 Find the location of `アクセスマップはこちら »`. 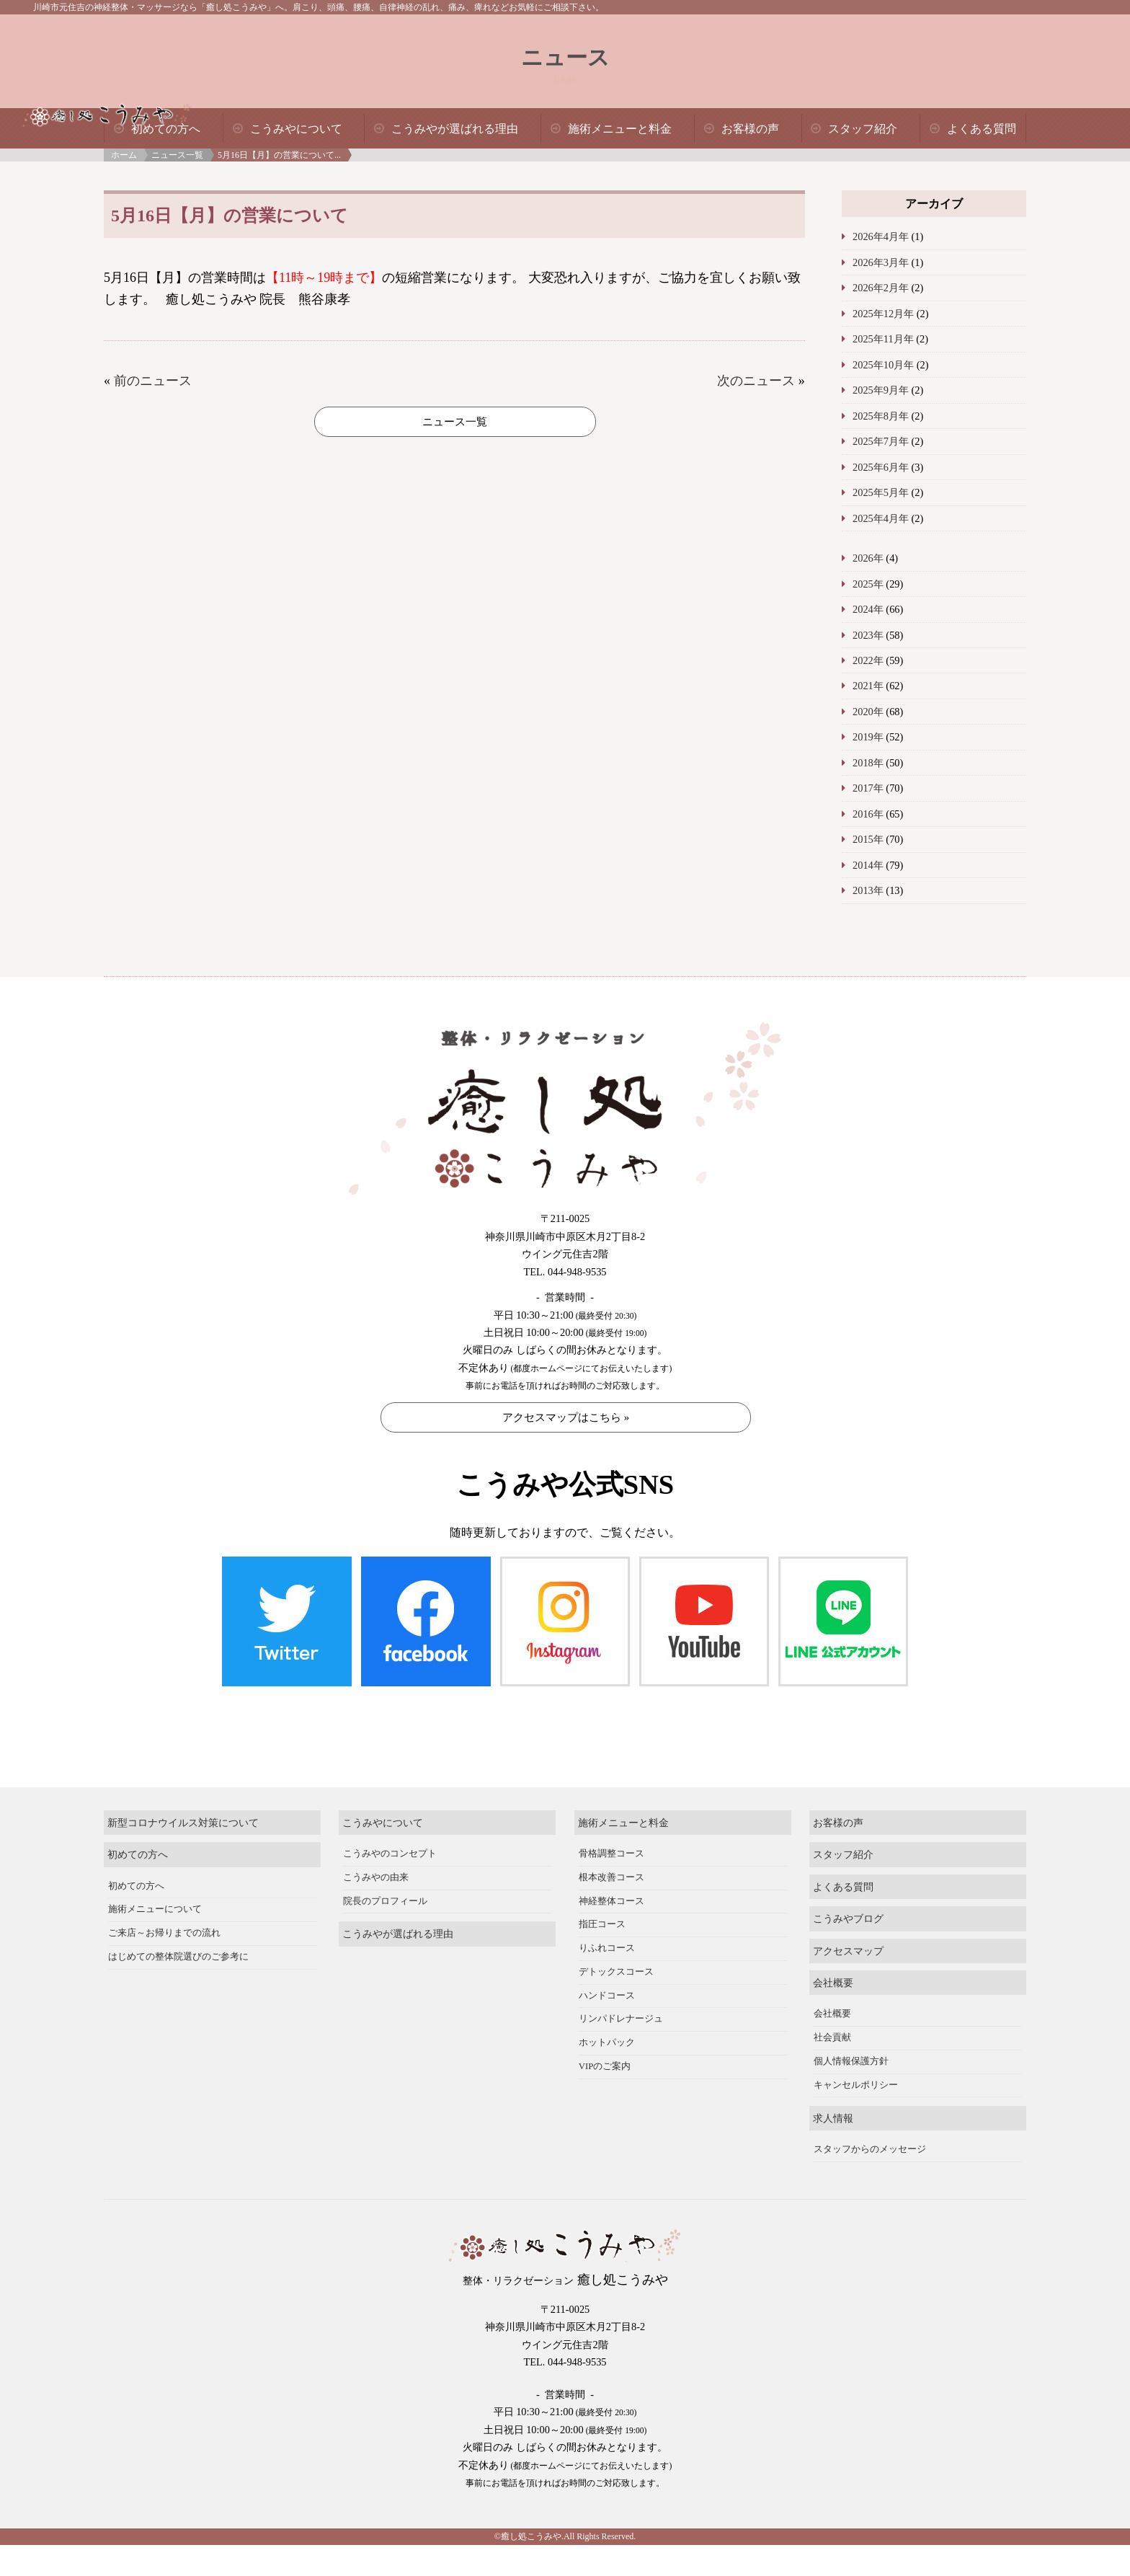

アクセスマップはこちら » is located at coordinates (565, 1417).